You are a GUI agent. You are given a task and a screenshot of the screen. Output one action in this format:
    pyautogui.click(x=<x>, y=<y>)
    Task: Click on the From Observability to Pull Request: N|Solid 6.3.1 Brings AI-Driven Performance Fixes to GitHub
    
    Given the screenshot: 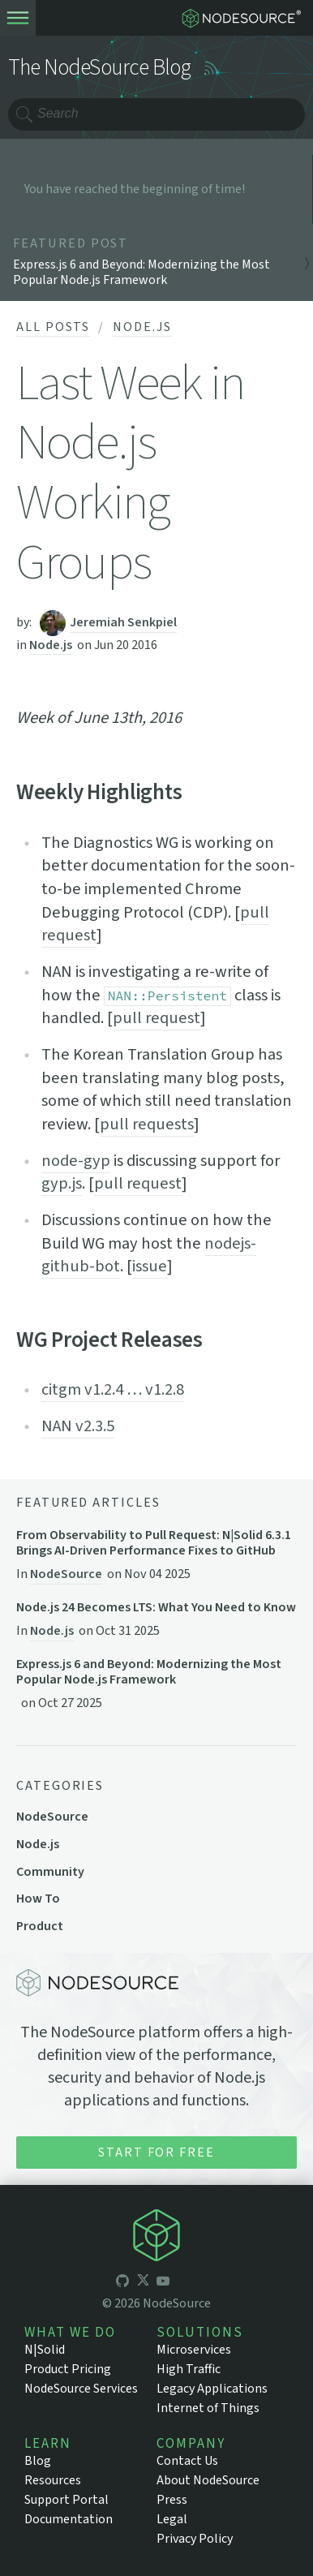 What is the action you would take?
    pyautogui.click(x=153, y=1543)
    